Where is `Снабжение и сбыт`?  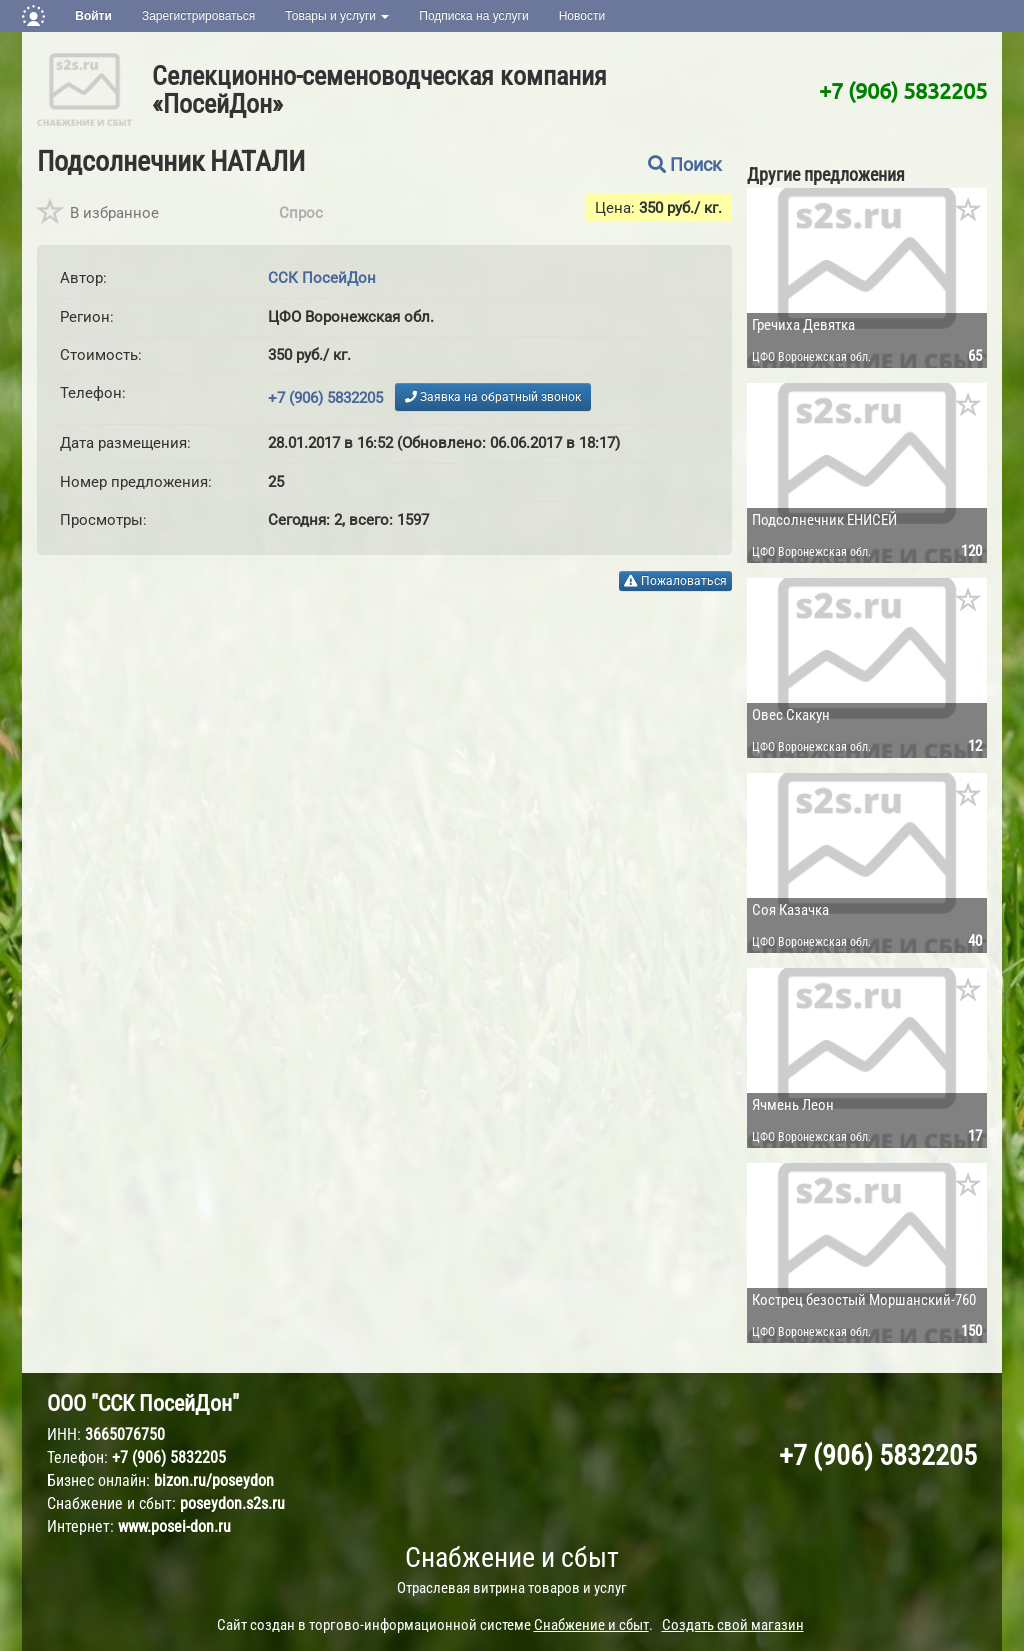
Снабжение и сбыт is located at coordinates (512, 1557).